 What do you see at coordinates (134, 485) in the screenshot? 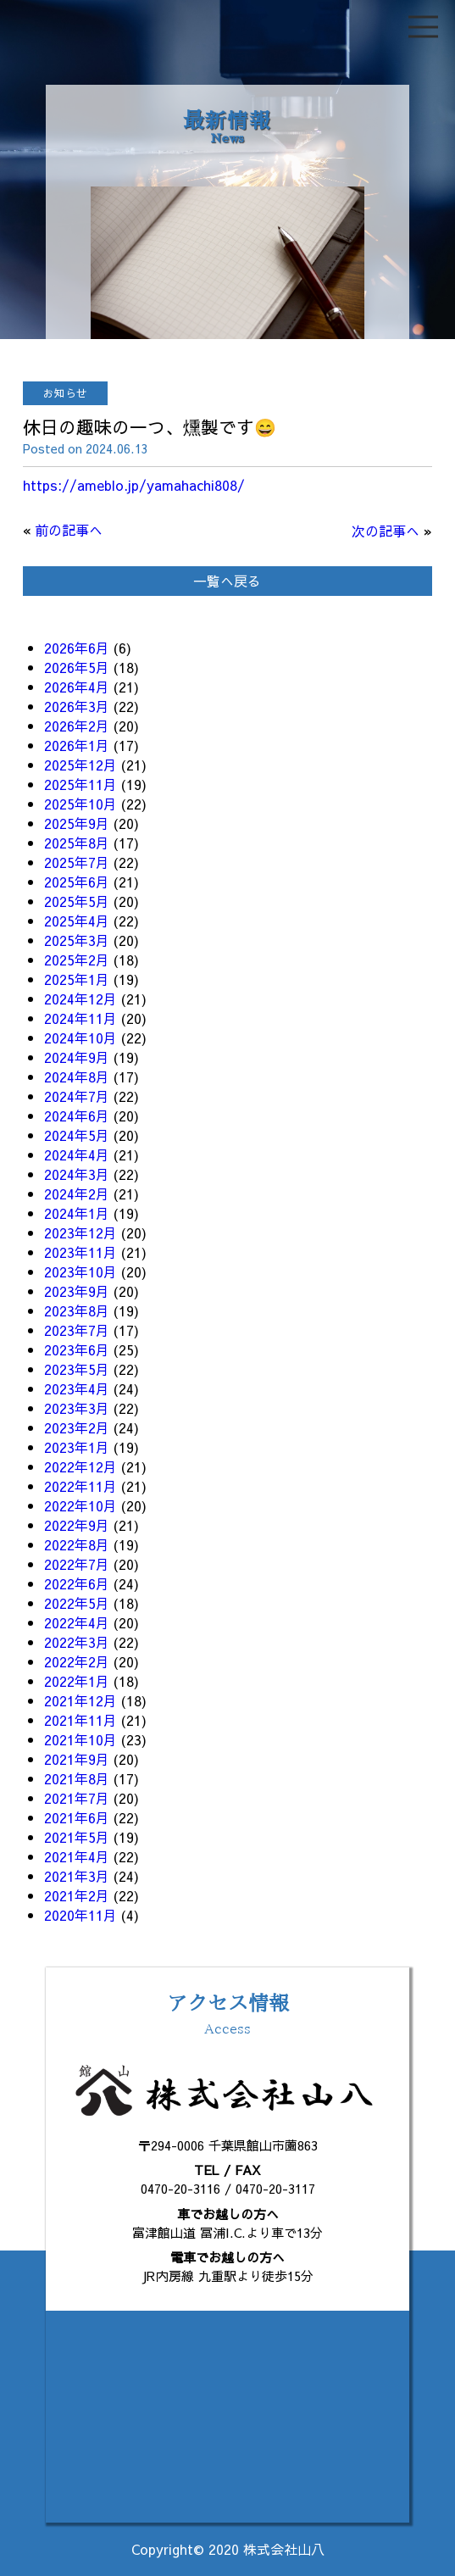
I see `https://ameblo.jp/yamahachi808/` at bounding box center [134, 485].